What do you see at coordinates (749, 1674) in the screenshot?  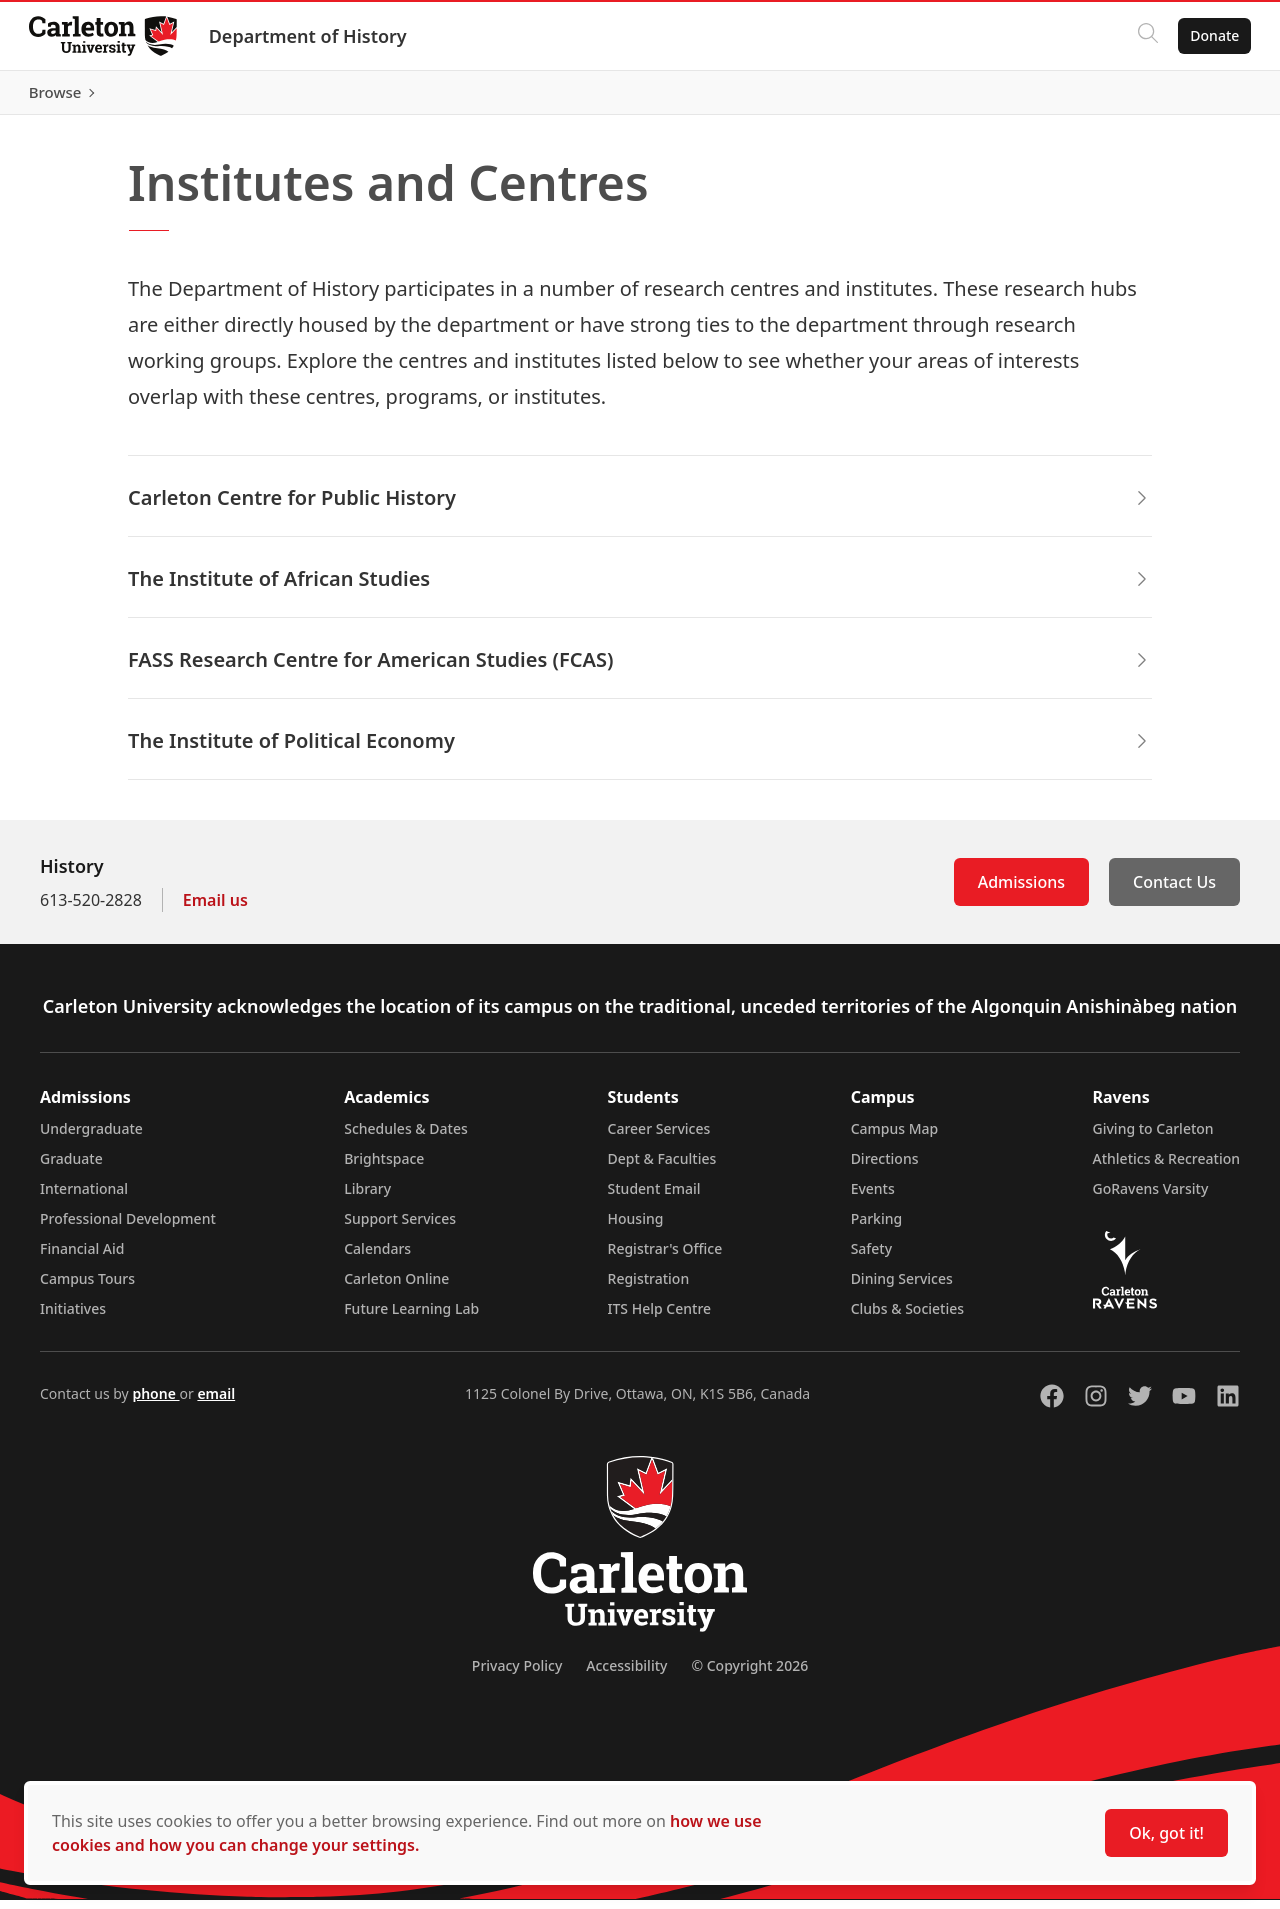 I see `© Copyright 2026` at bounding box center [749, 1674].